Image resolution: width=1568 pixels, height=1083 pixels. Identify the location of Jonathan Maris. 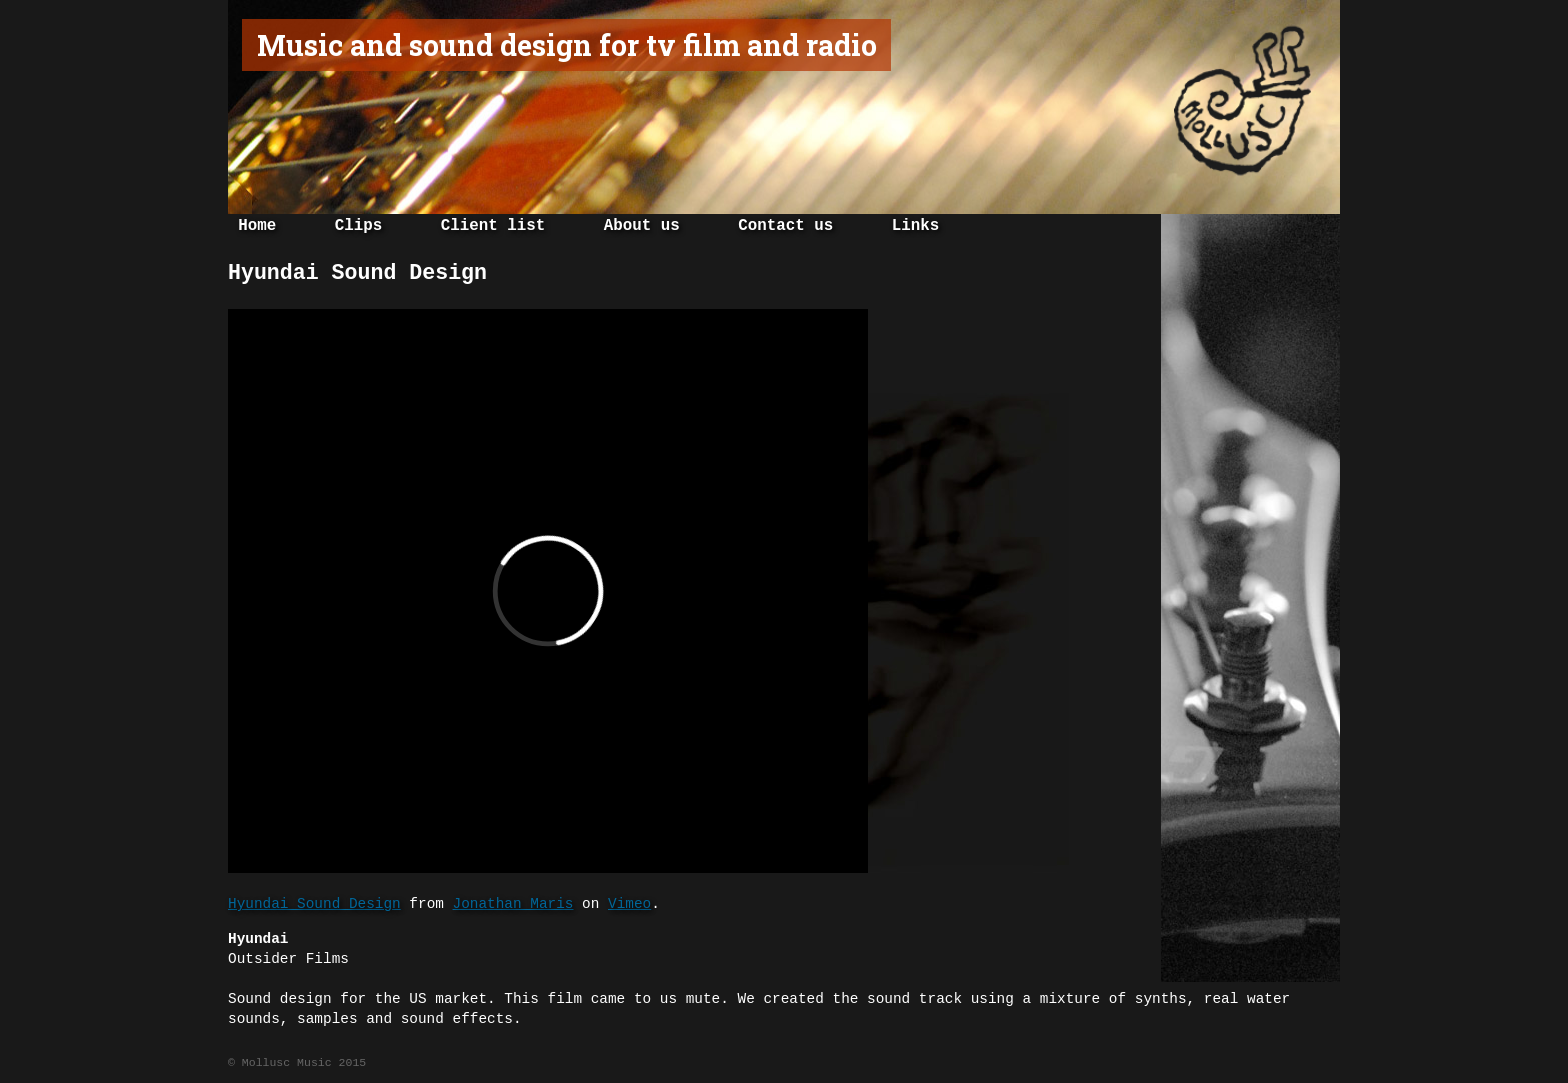
(513, 904).